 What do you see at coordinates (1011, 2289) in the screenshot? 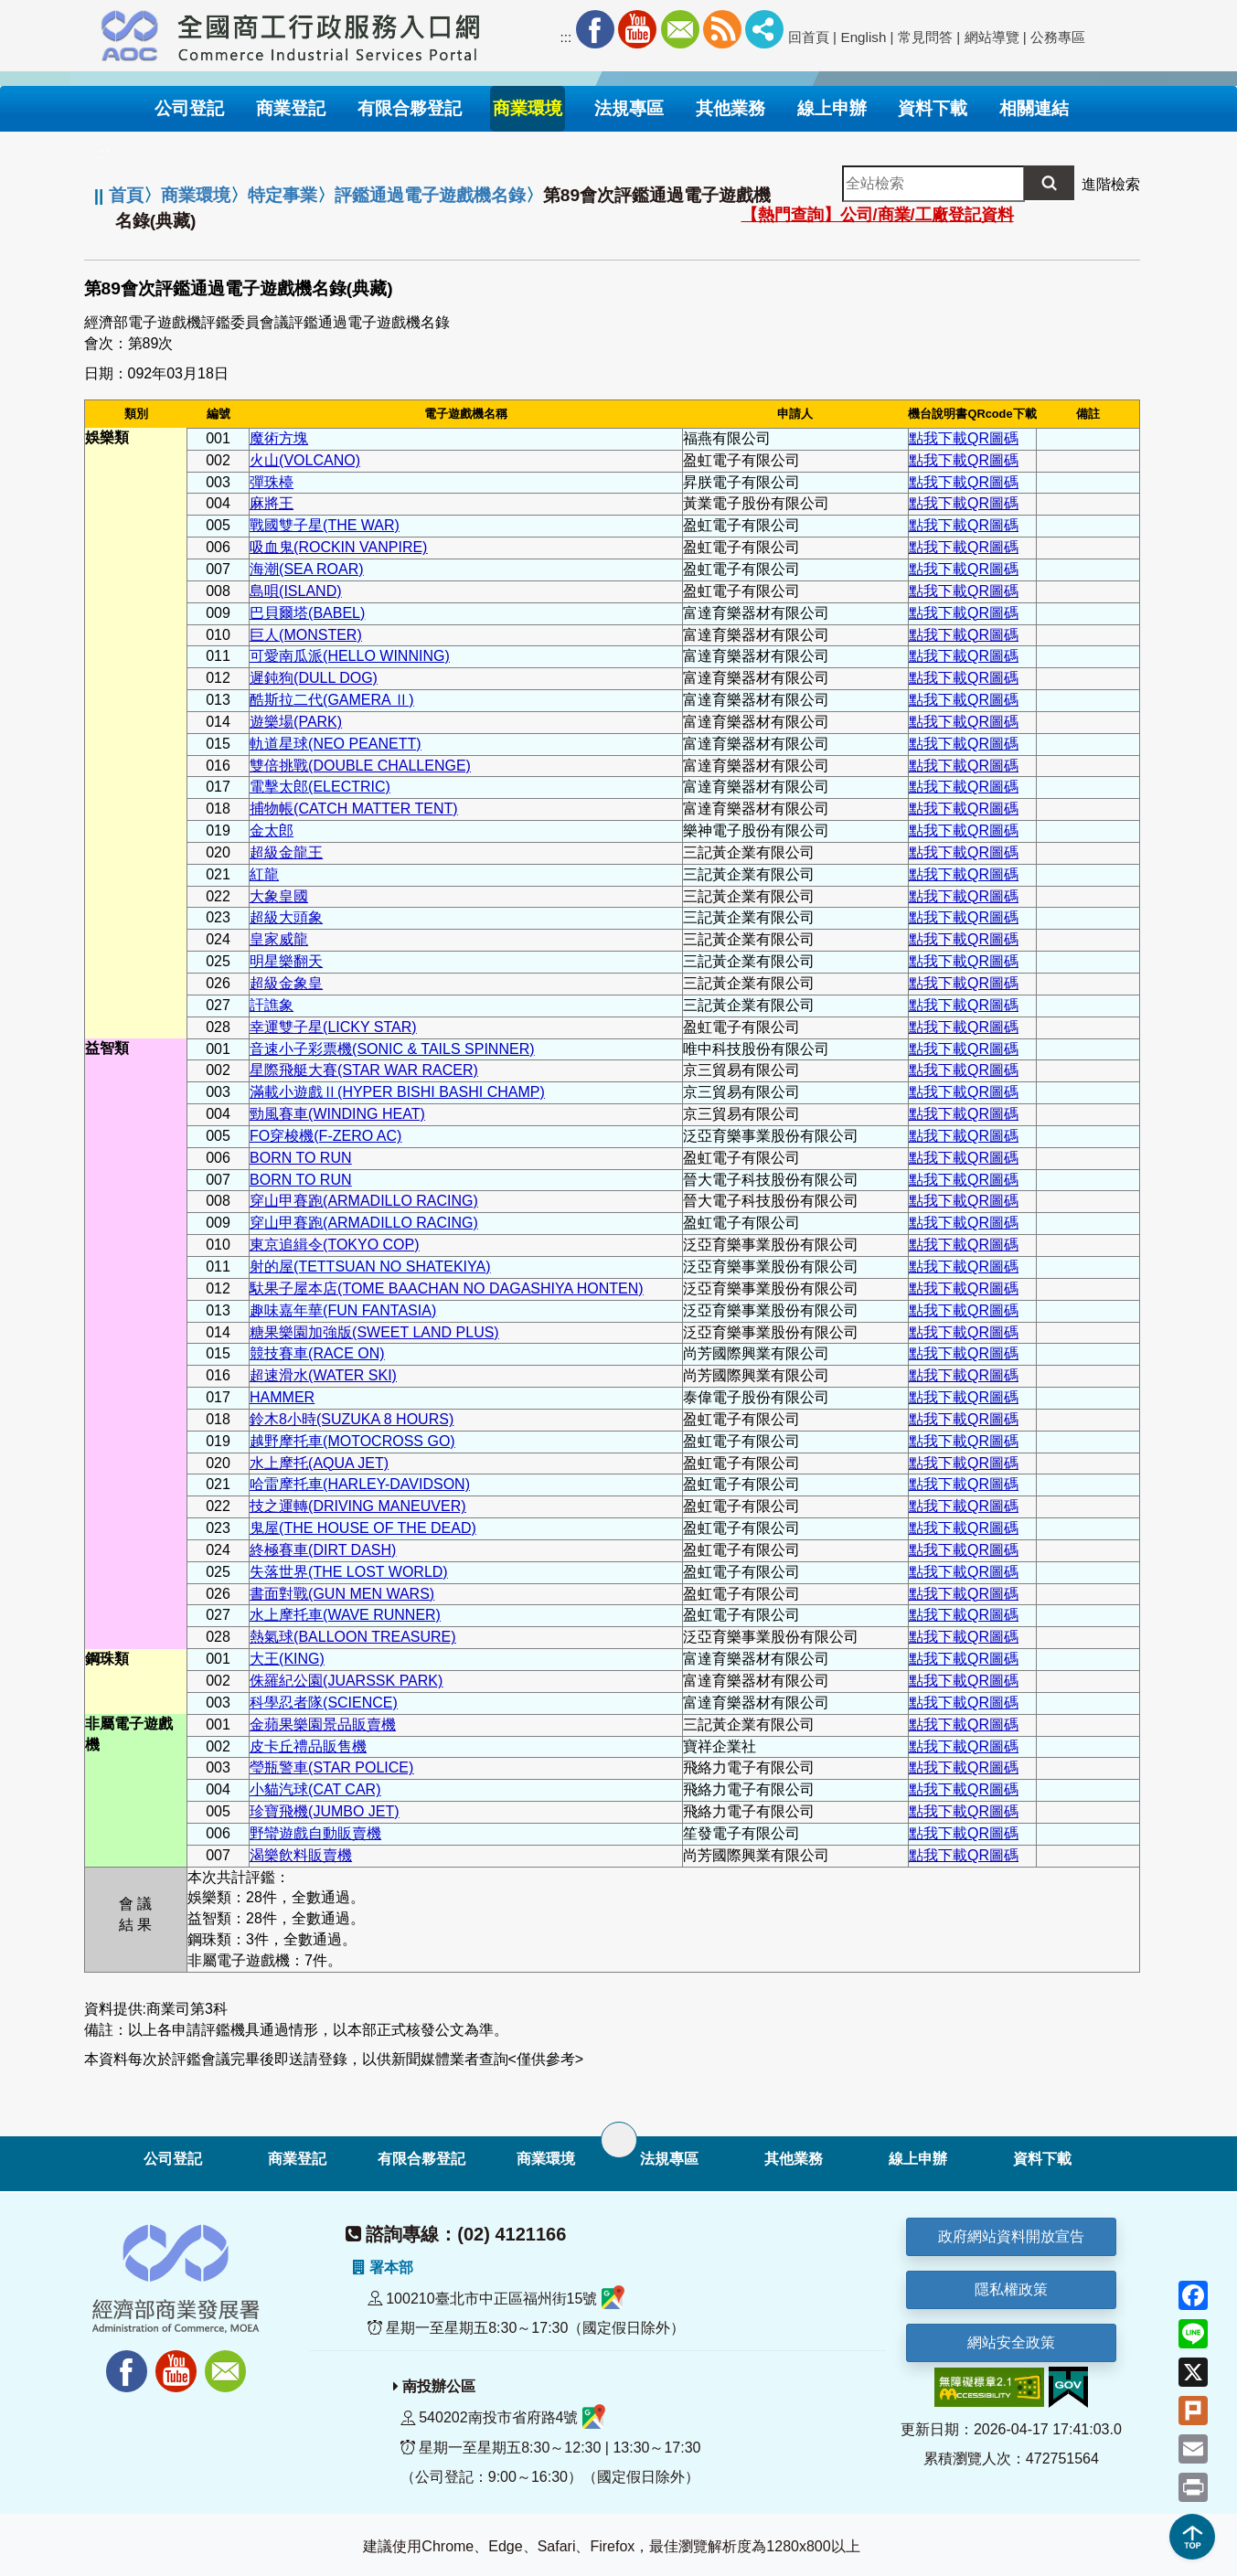
I see `隱私權政策` at bounding box center [1011, 2289].